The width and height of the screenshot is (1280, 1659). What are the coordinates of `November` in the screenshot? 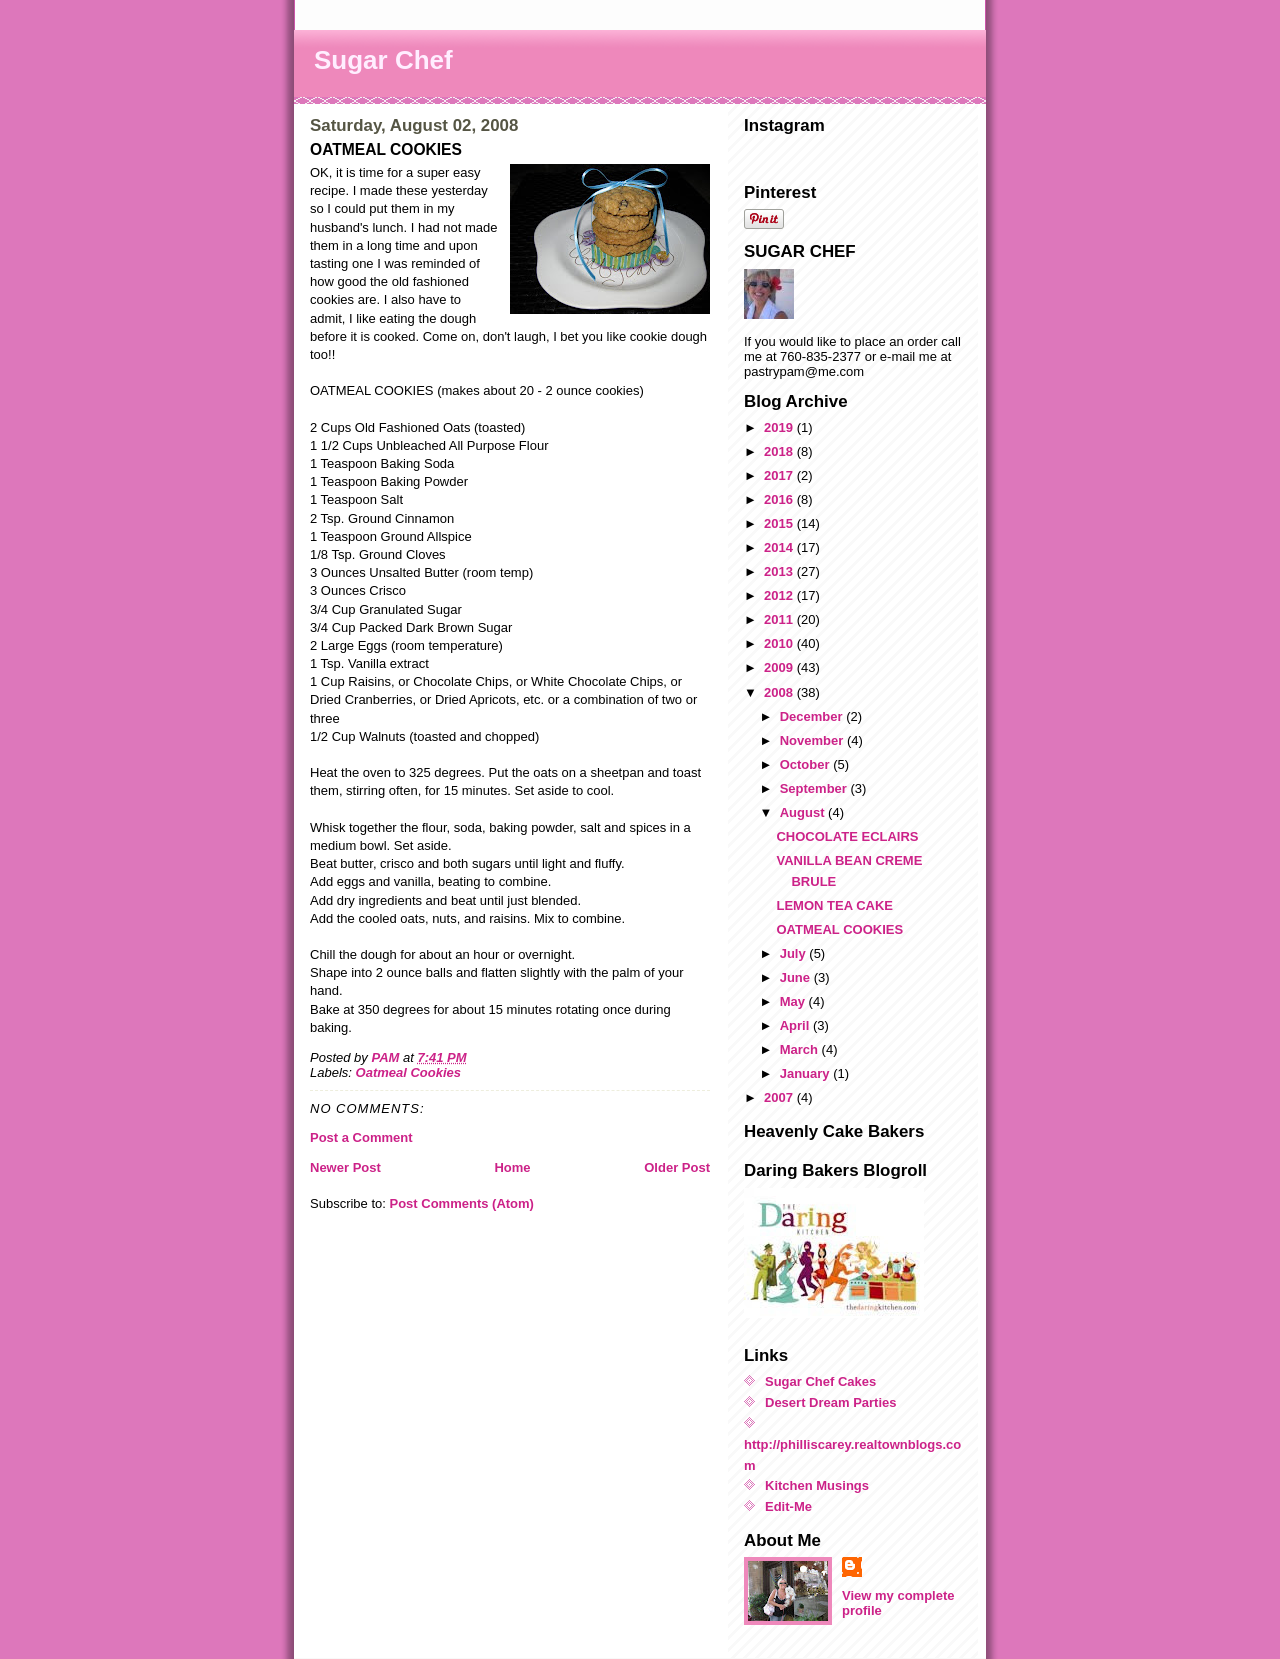 It's located at (813, 740).